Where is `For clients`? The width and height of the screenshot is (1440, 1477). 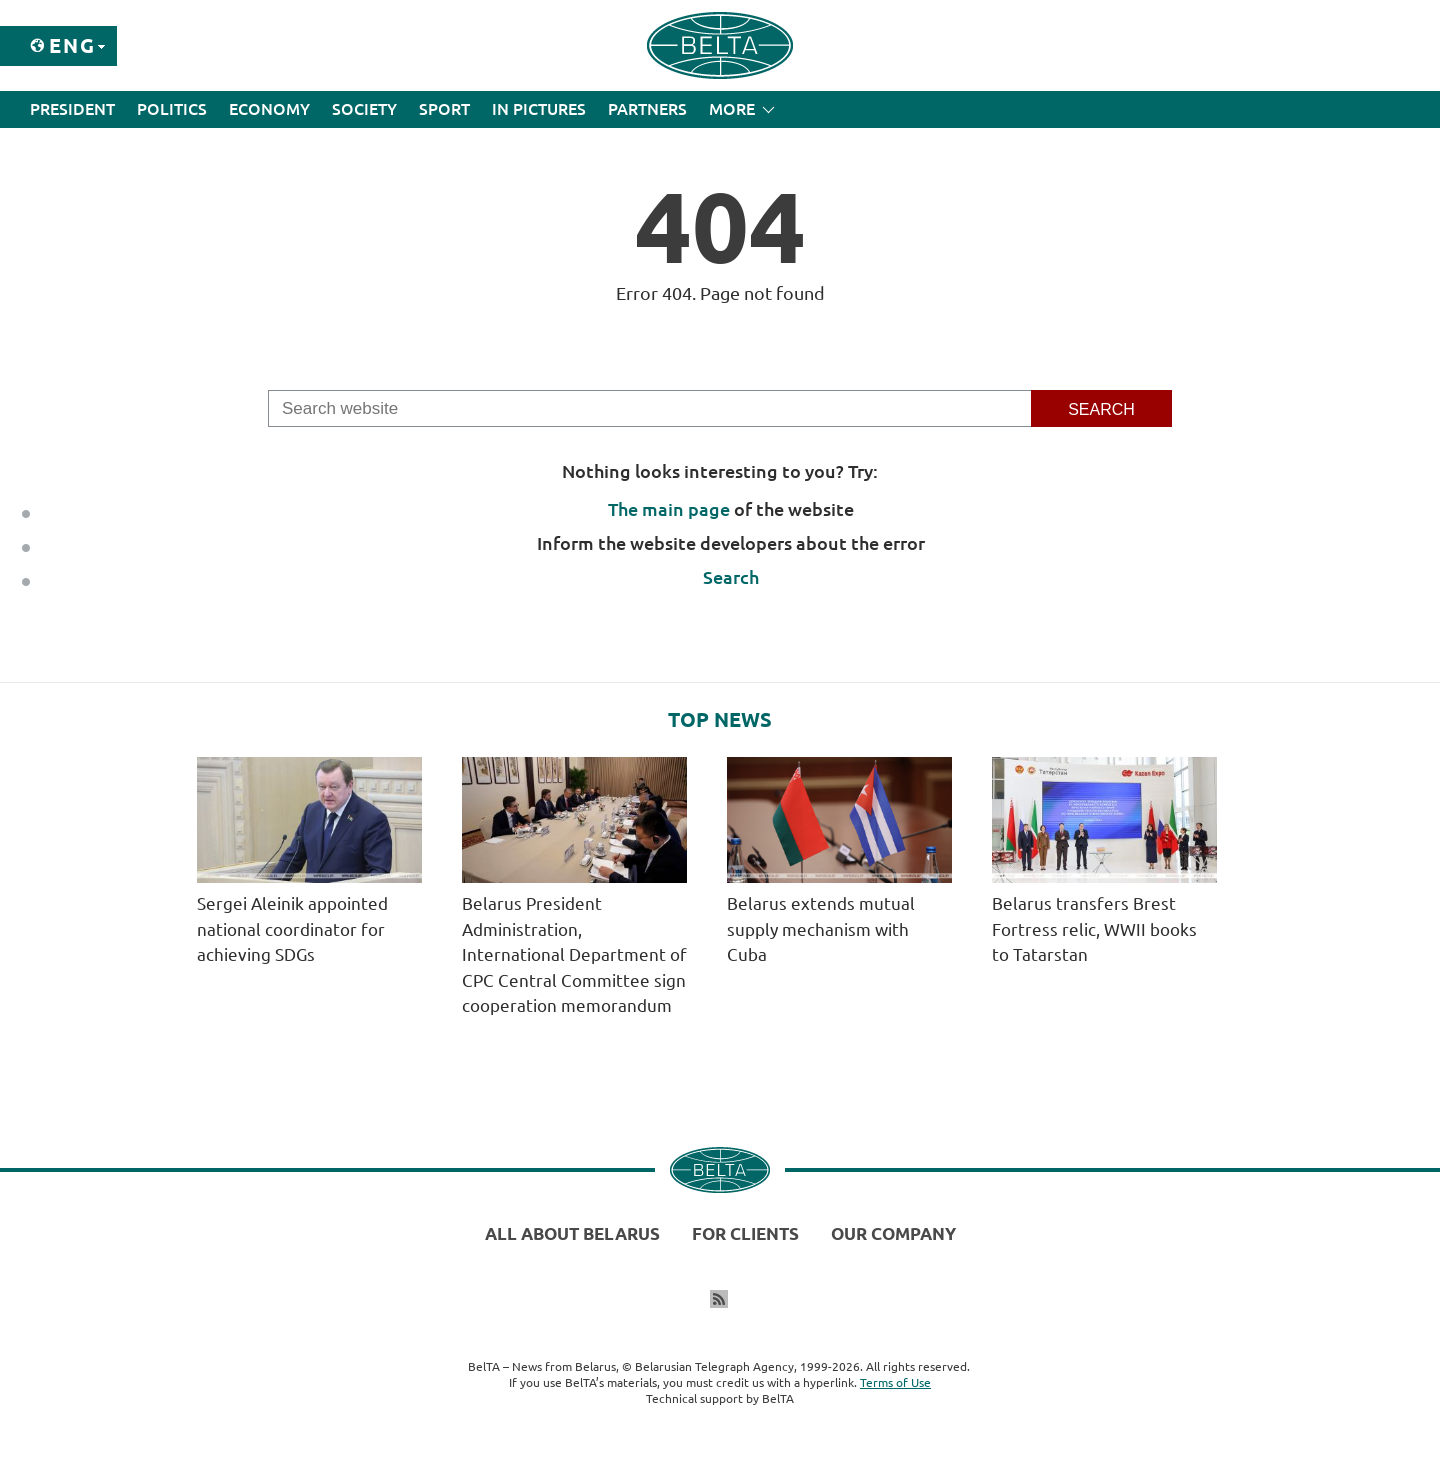
For clients is located at coordinates (745, 1233).